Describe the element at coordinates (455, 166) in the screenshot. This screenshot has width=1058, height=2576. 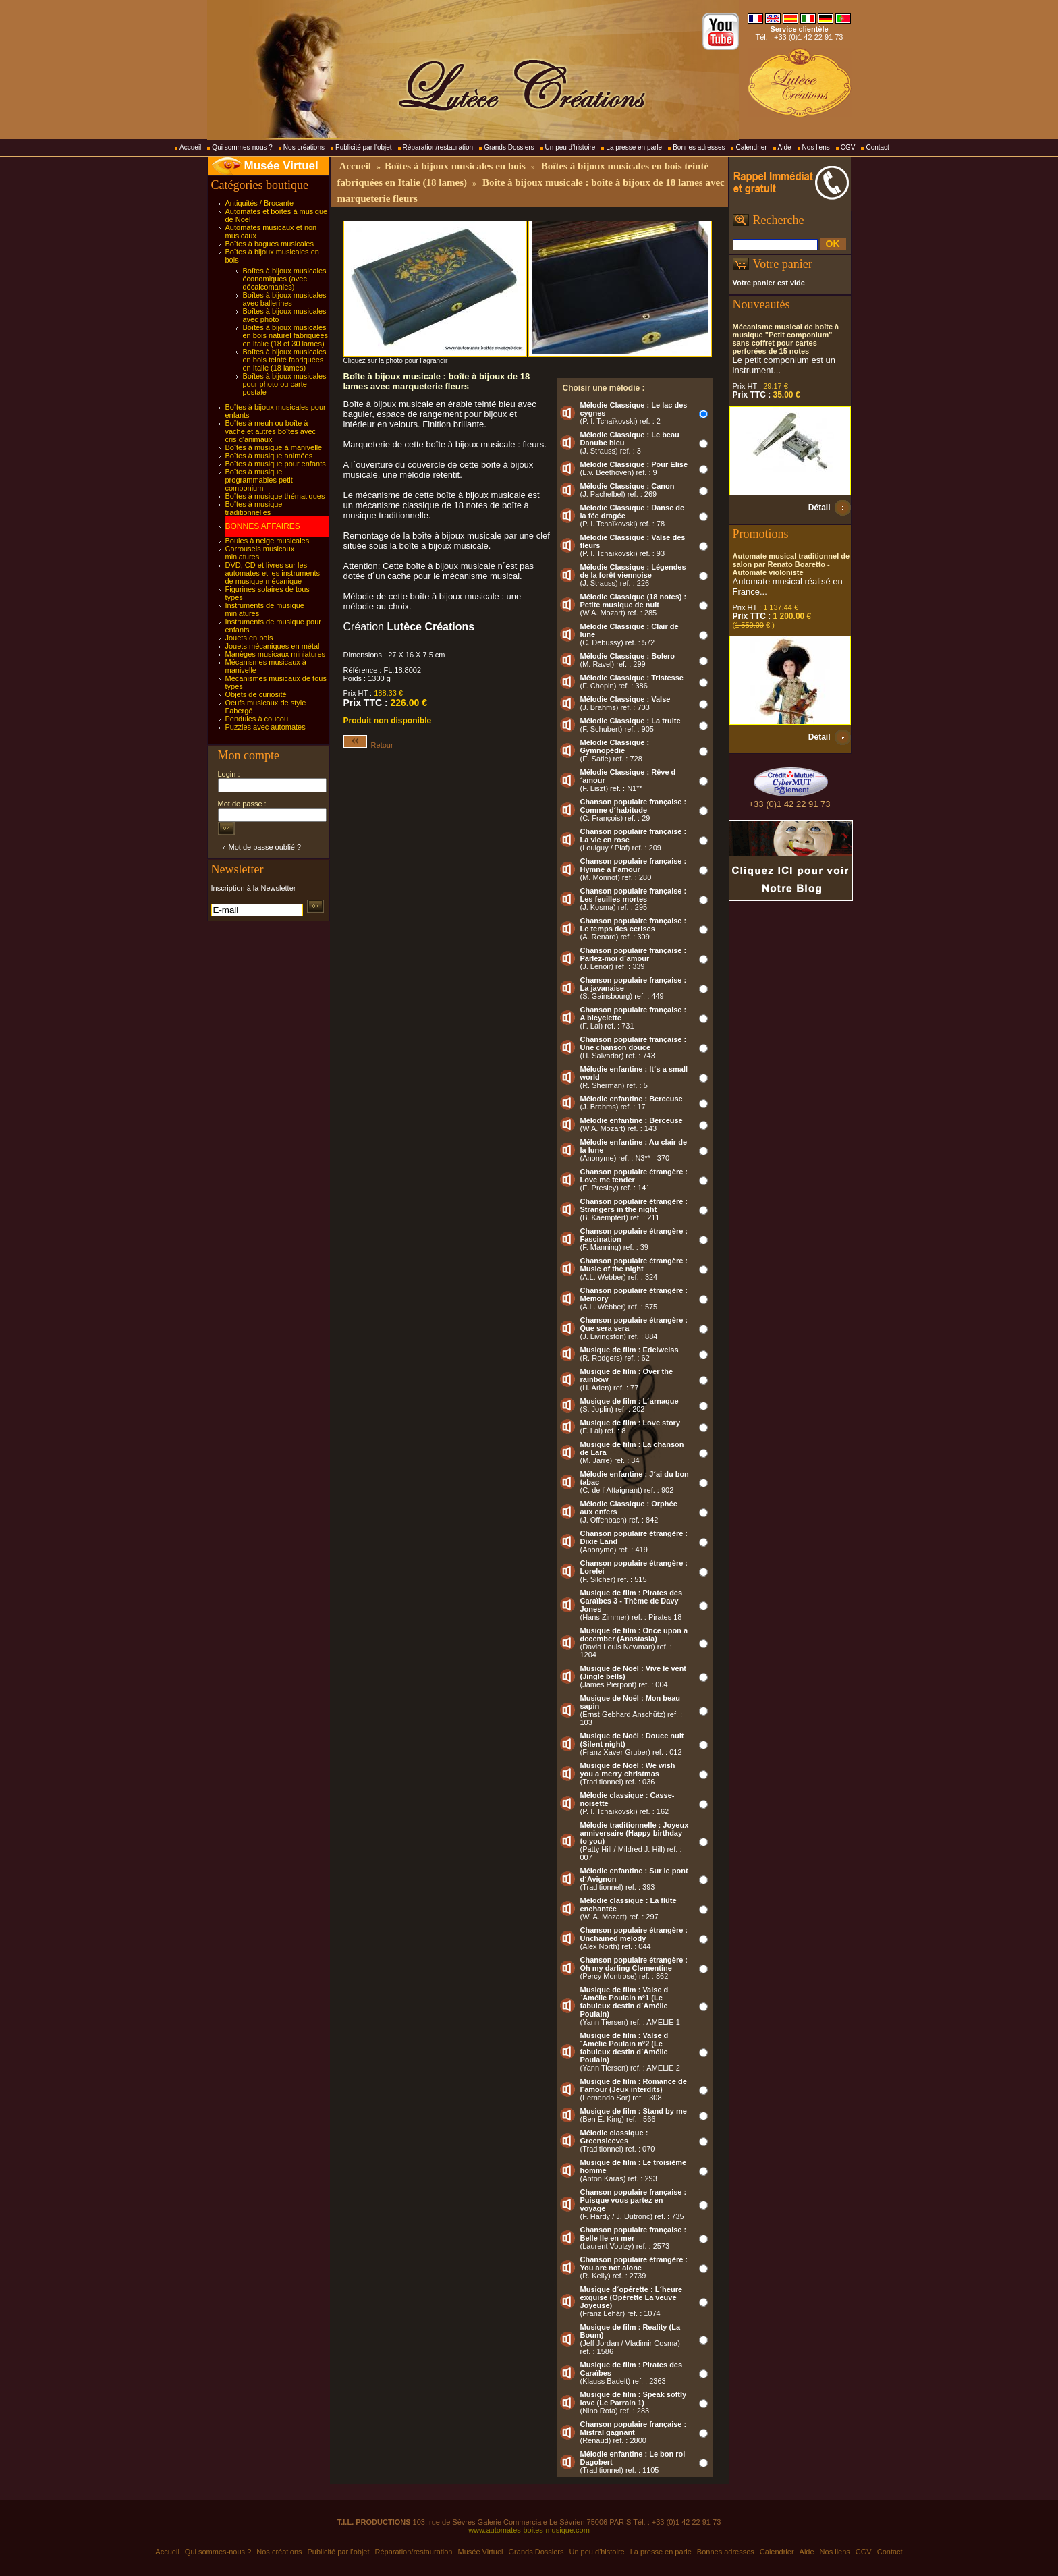
I see `Boîtes à bijoux musicales en bois` at that location.